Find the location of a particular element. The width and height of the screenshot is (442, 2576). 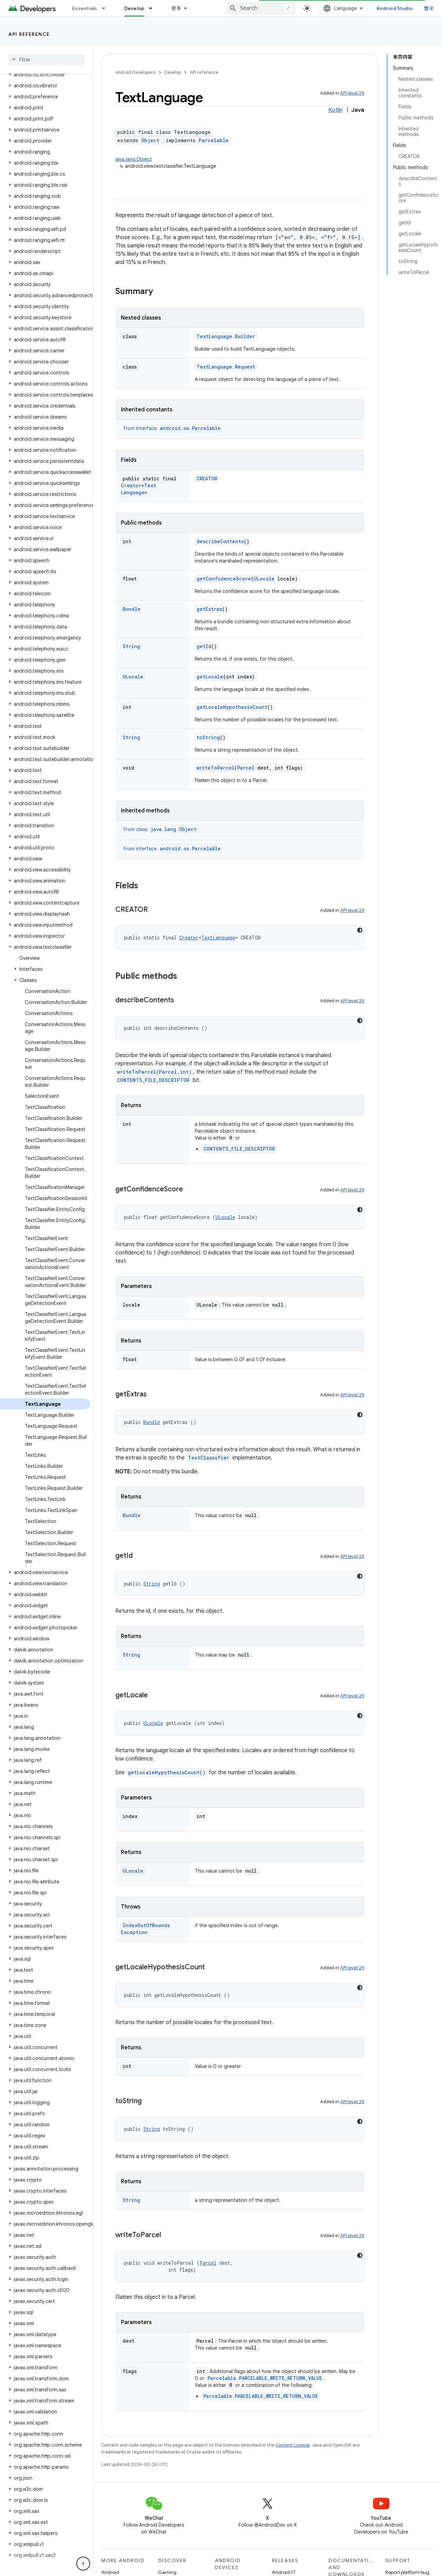

ULocale is located at coordinates (264, 578).